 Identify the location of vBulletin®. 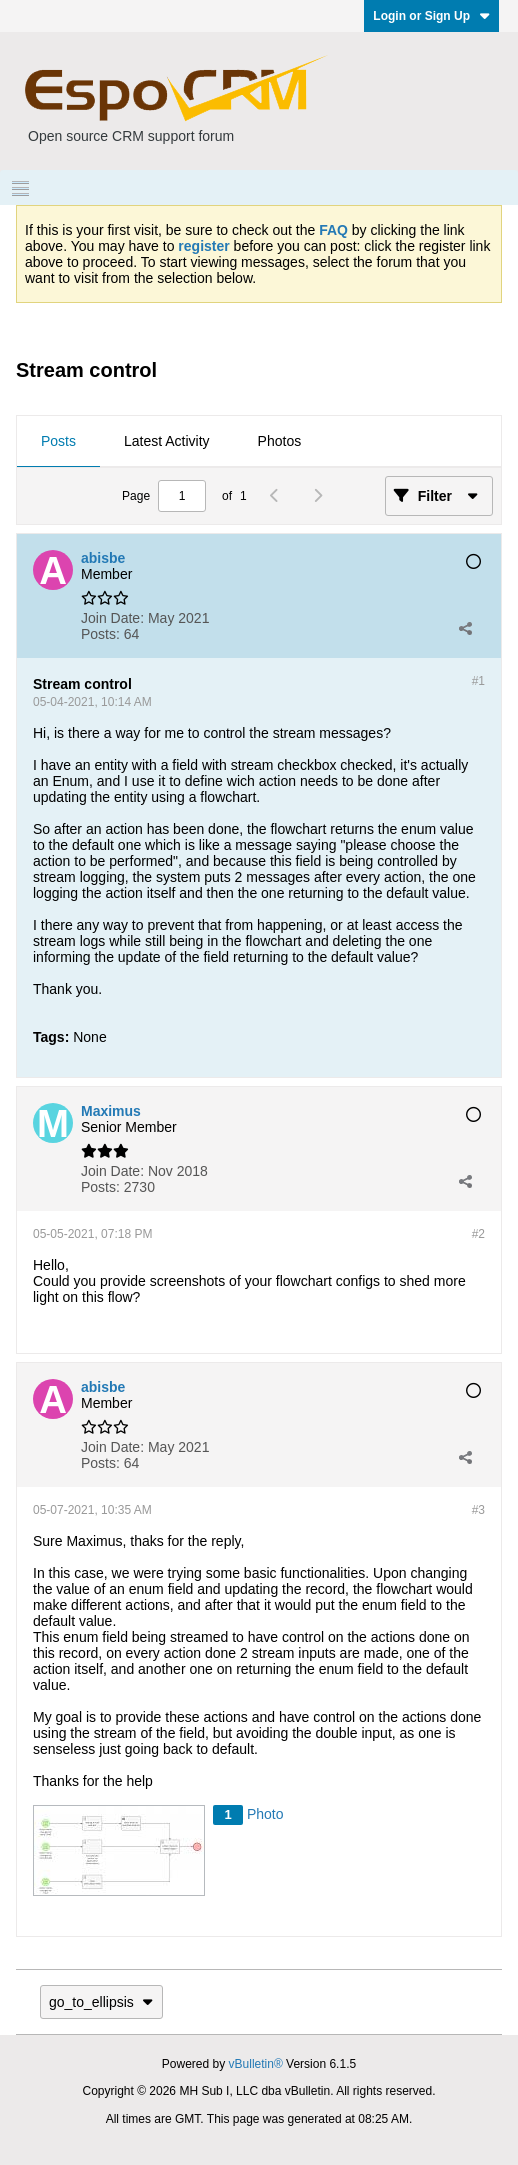
(256, 2064).